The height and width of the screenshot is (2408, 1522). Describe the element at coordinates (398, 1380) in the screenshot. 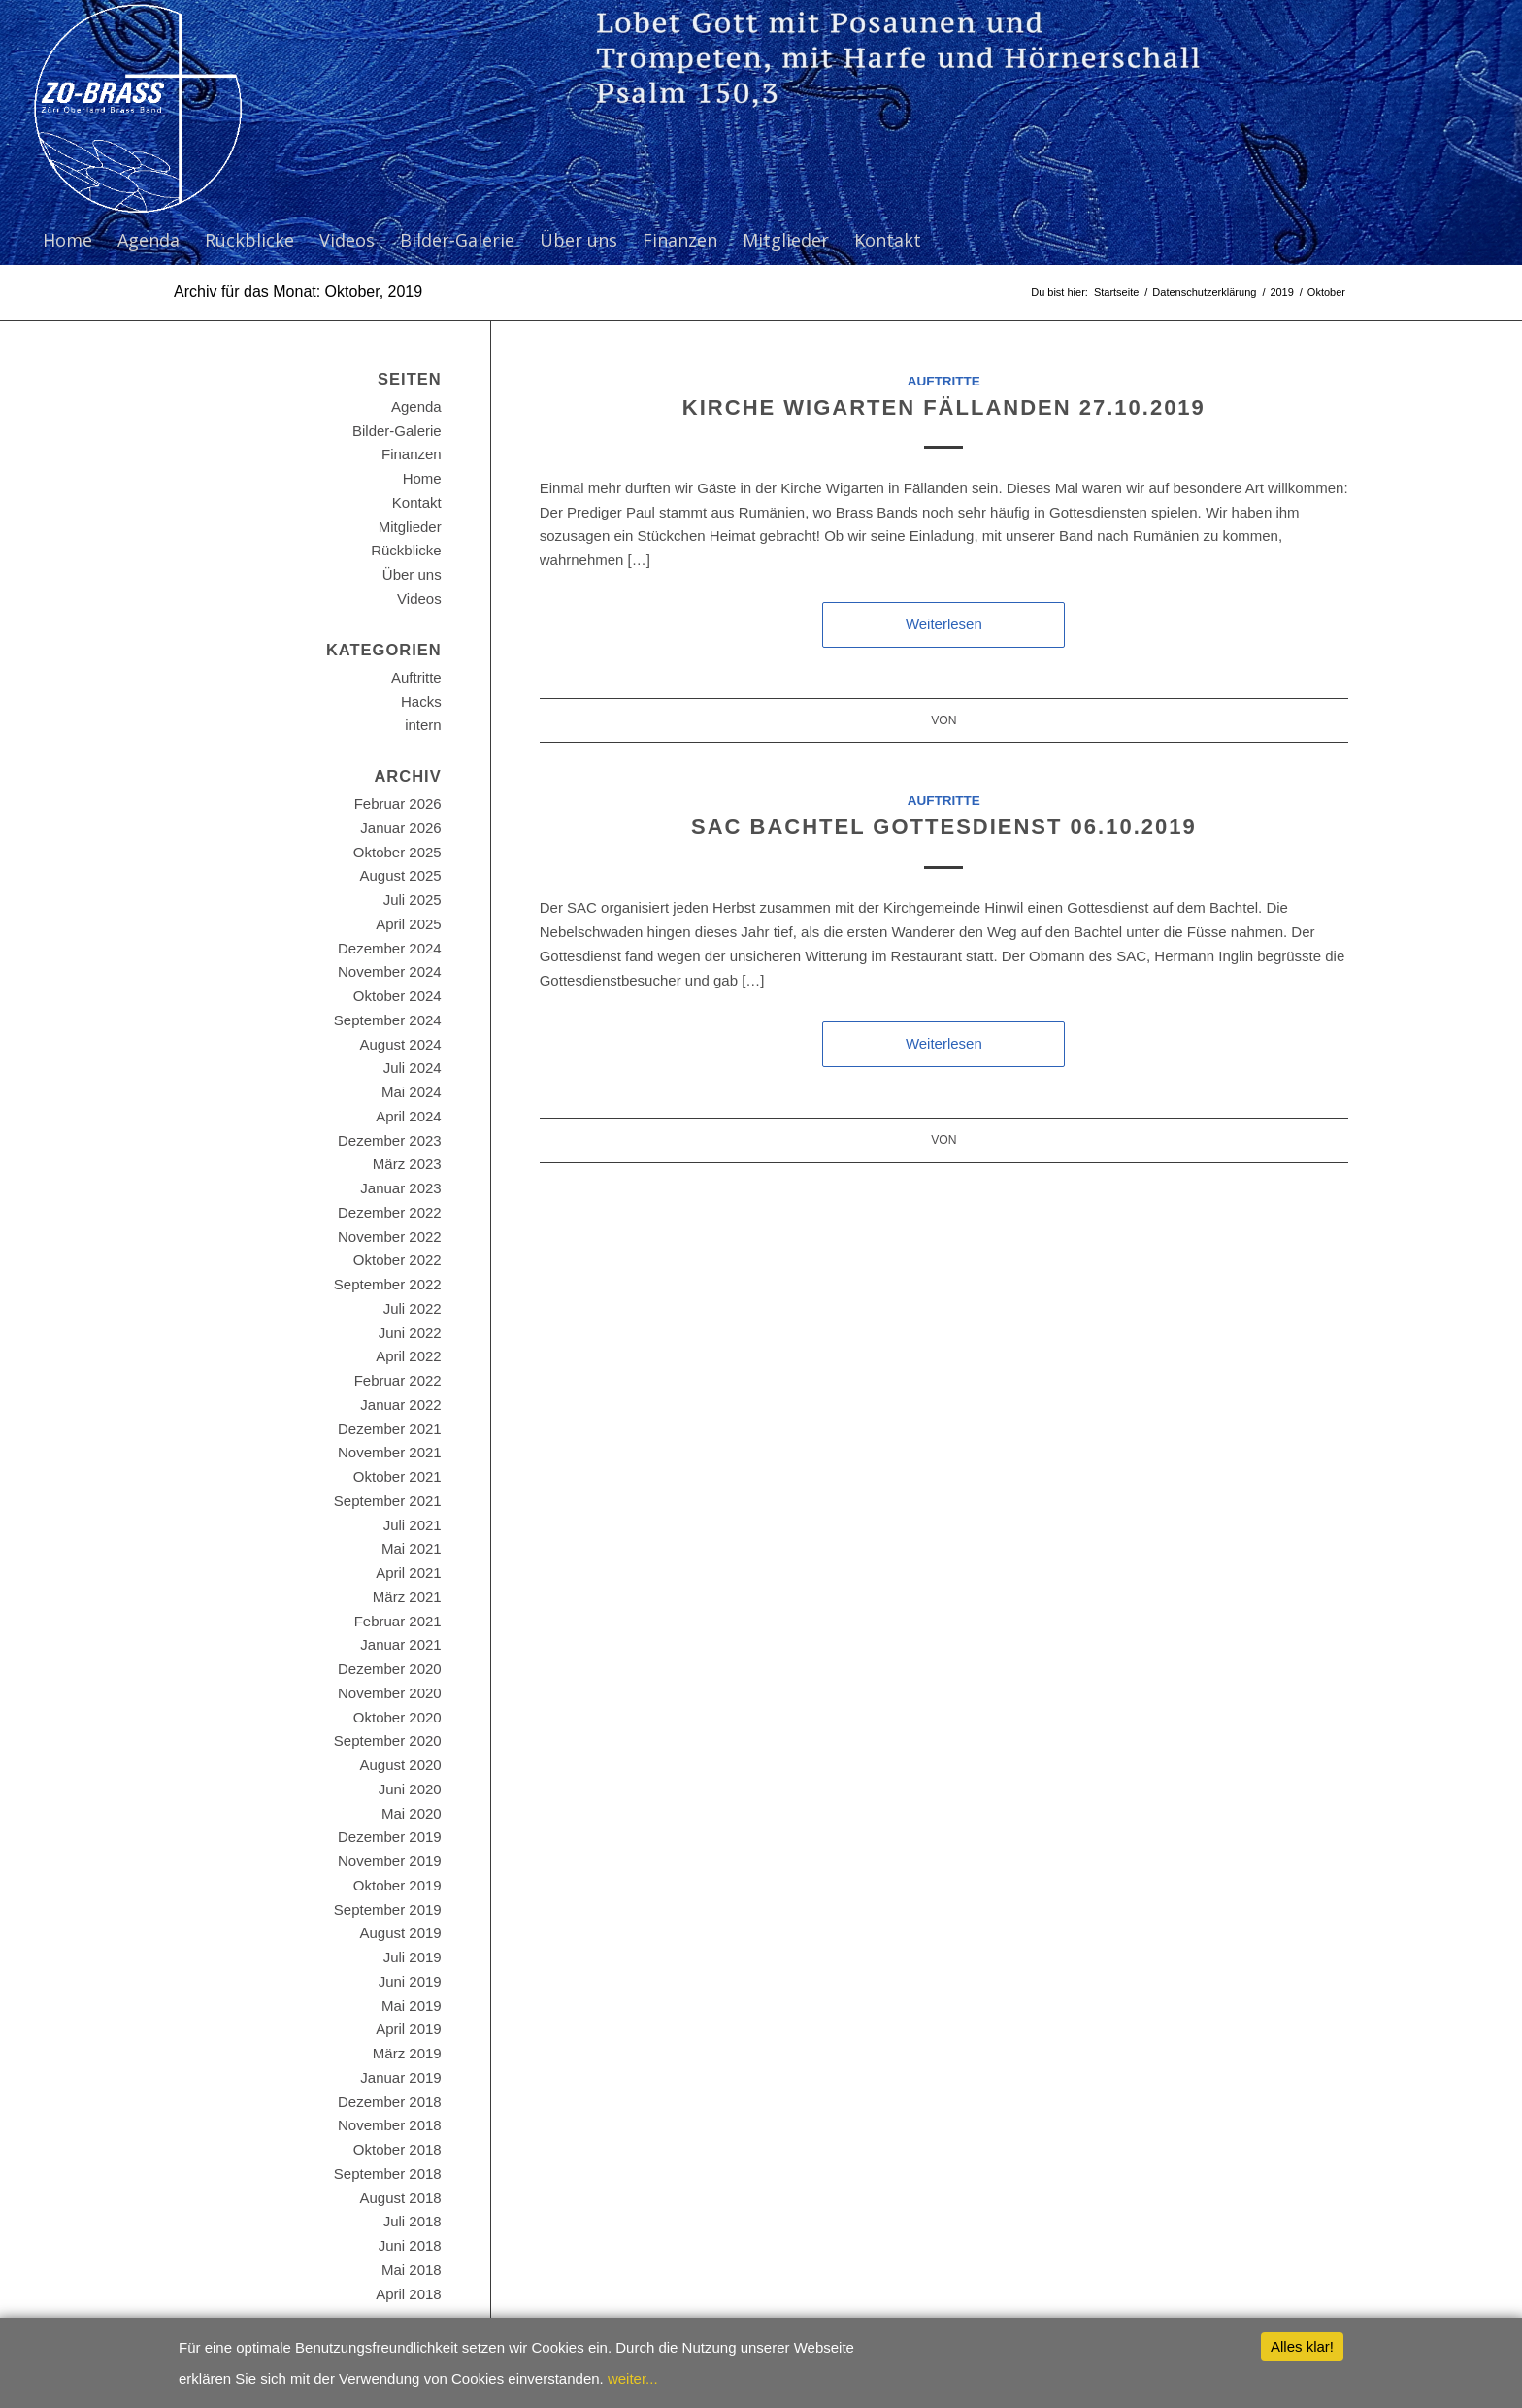

I see `Februar 2022` at that location.